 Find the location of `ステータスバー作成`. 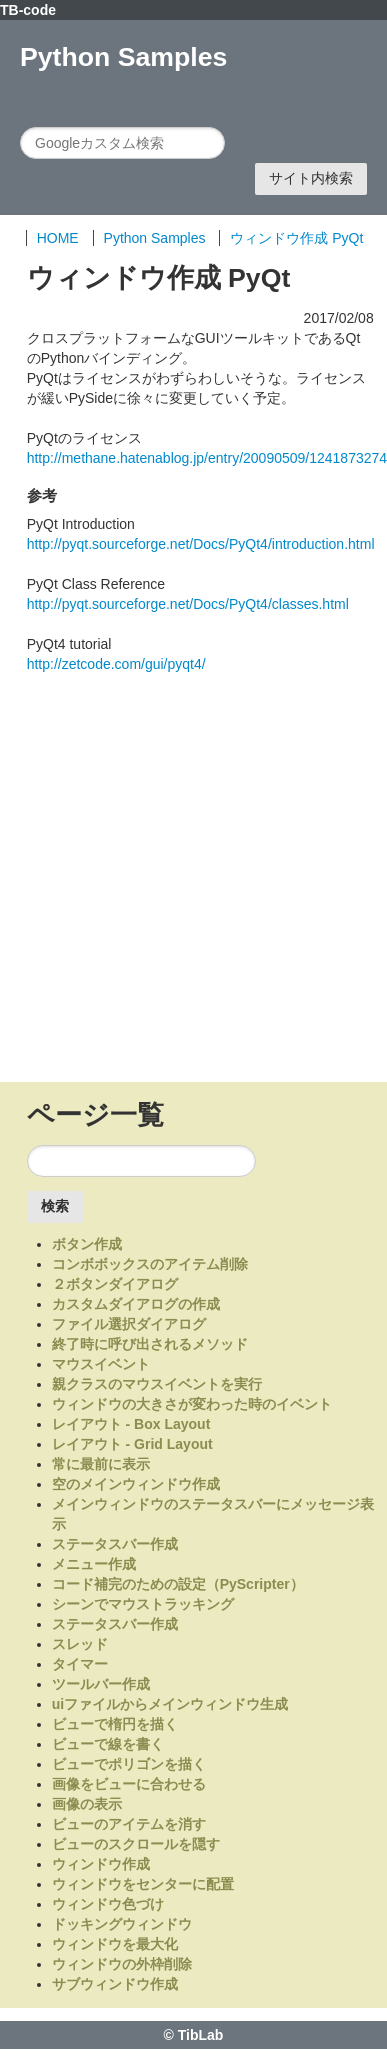

ステータスバー作成 is located at coordinates (115, 1544).